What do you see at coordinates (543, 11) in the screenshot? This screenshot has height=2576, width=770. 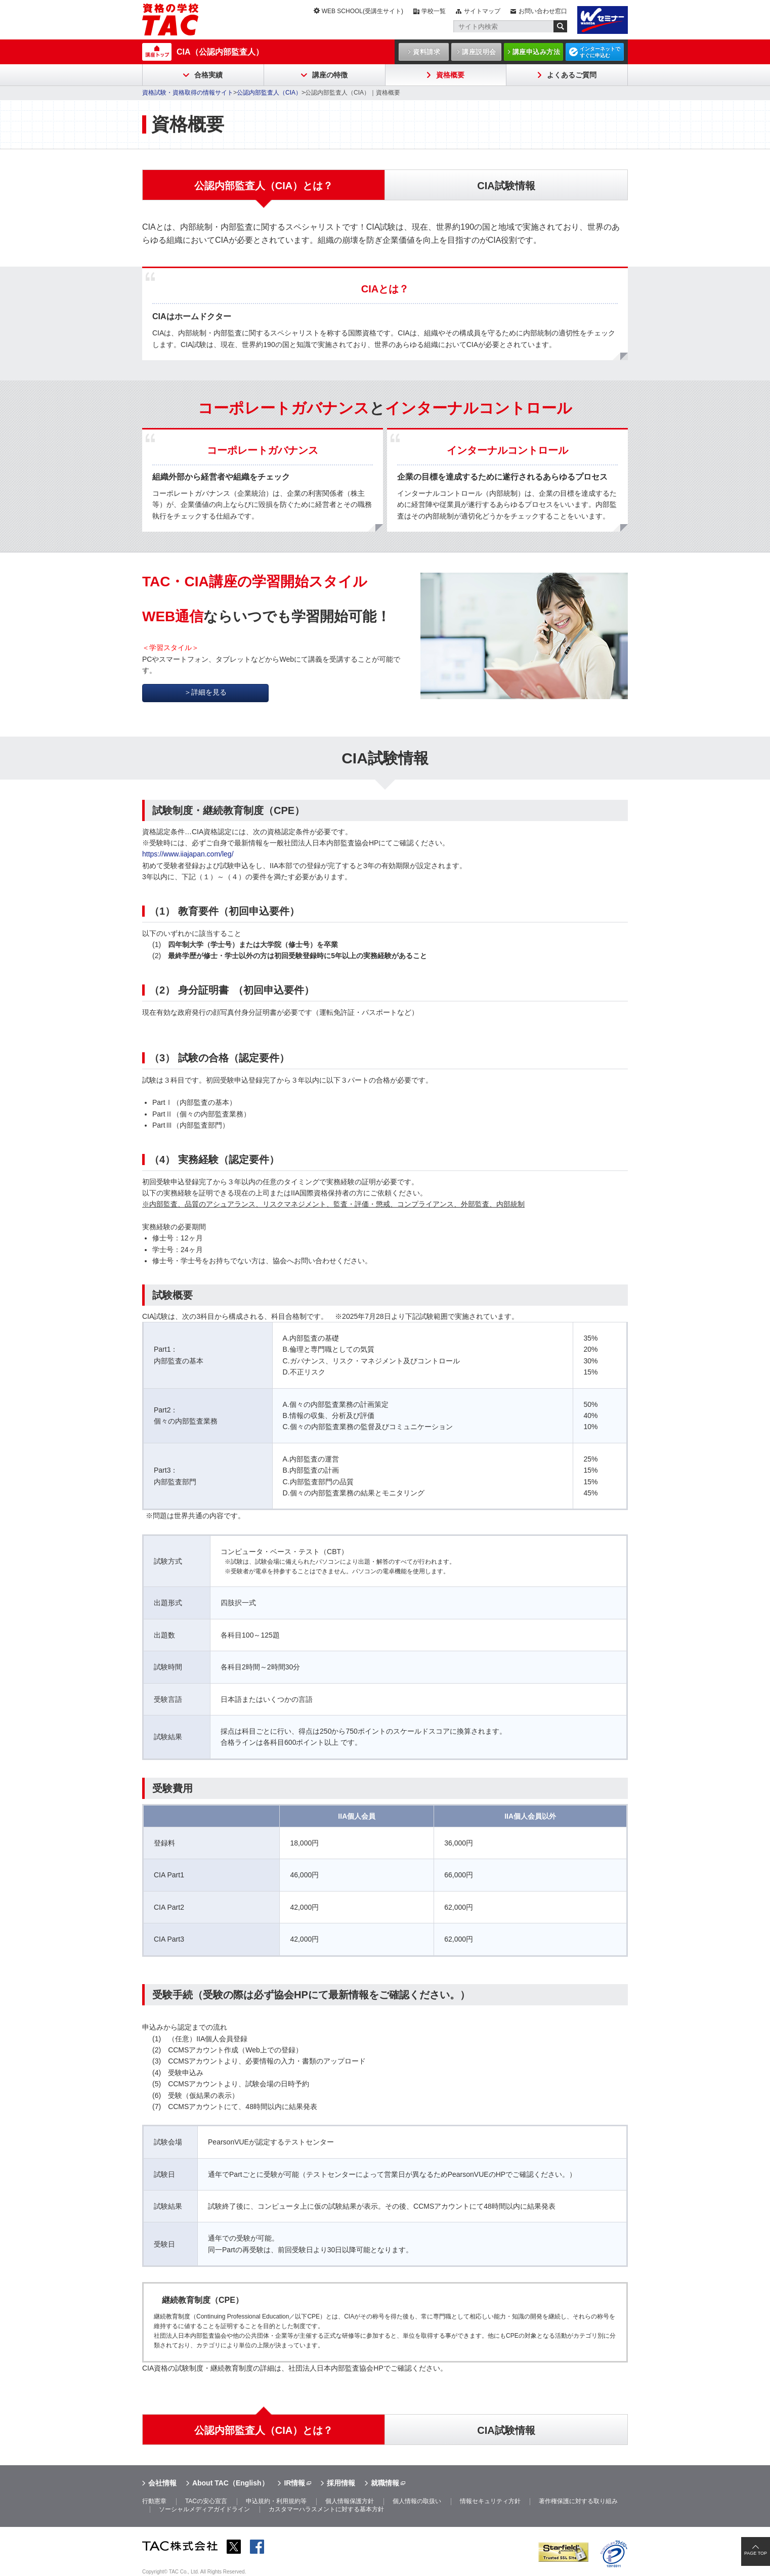 I see `お問い合わせ窓口` at bounding box center [543, 11].